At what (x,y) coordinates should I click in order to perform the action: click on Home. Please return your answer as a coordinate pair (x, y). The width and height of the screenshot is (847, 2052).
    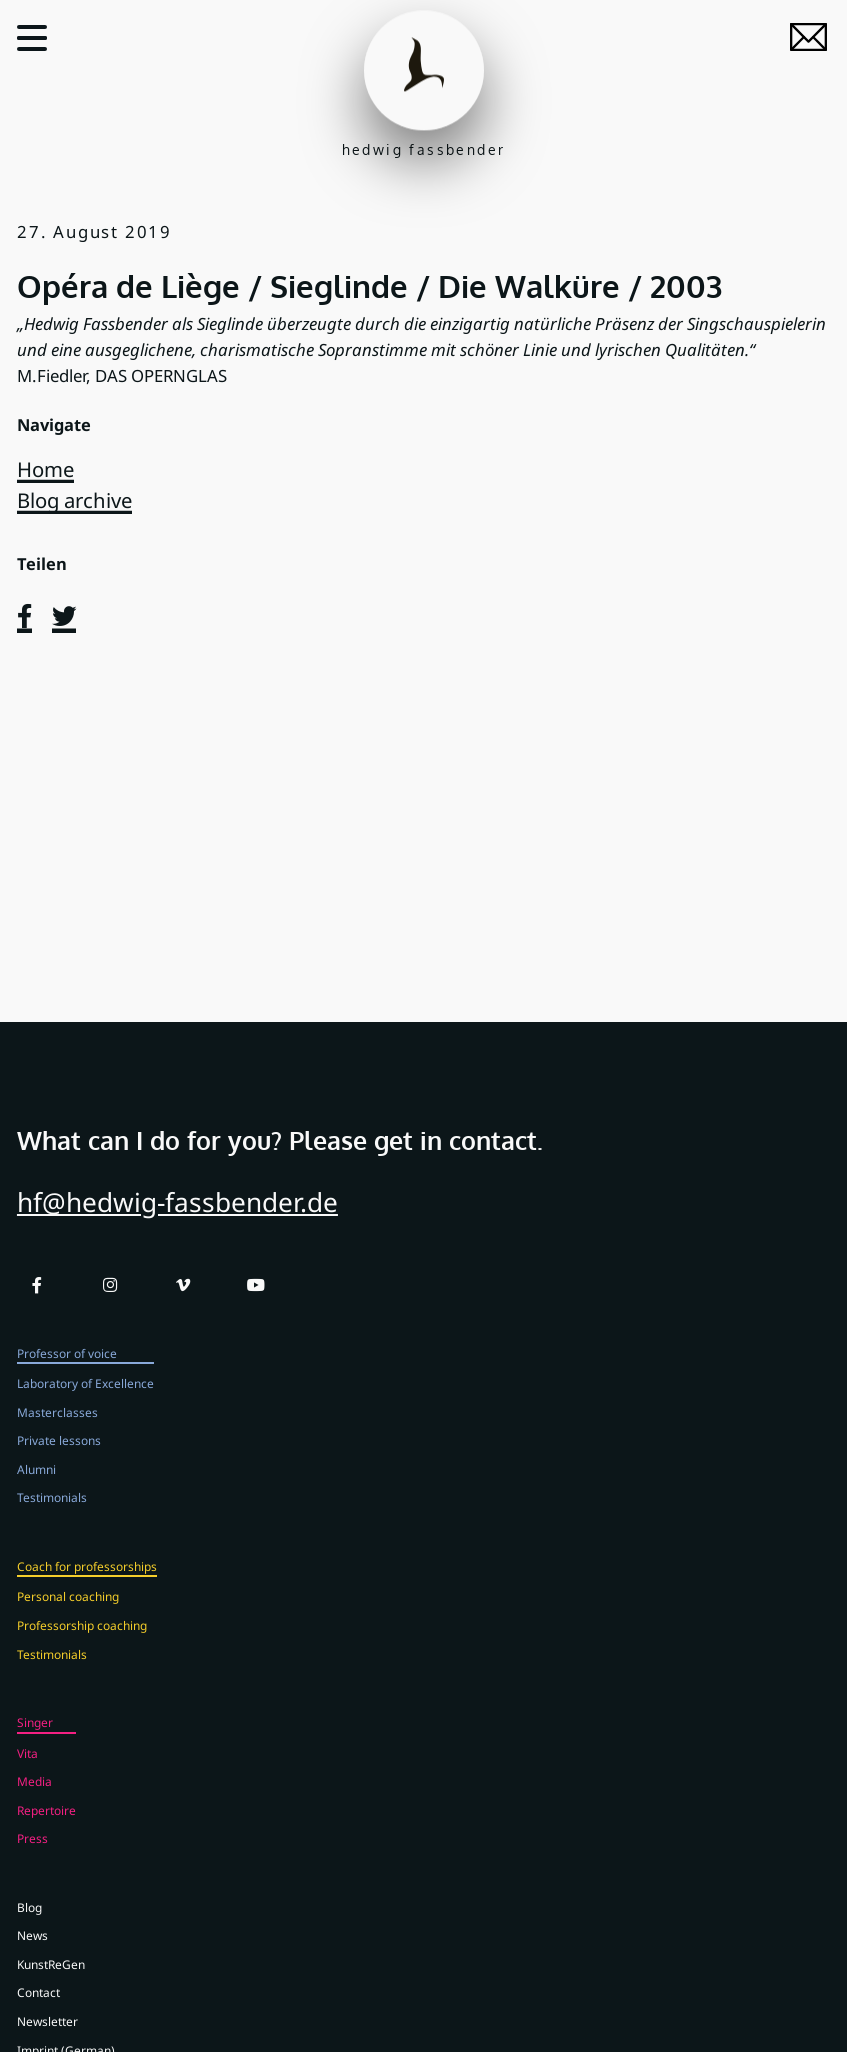
    Looking at the image, I should click on (45, 469).